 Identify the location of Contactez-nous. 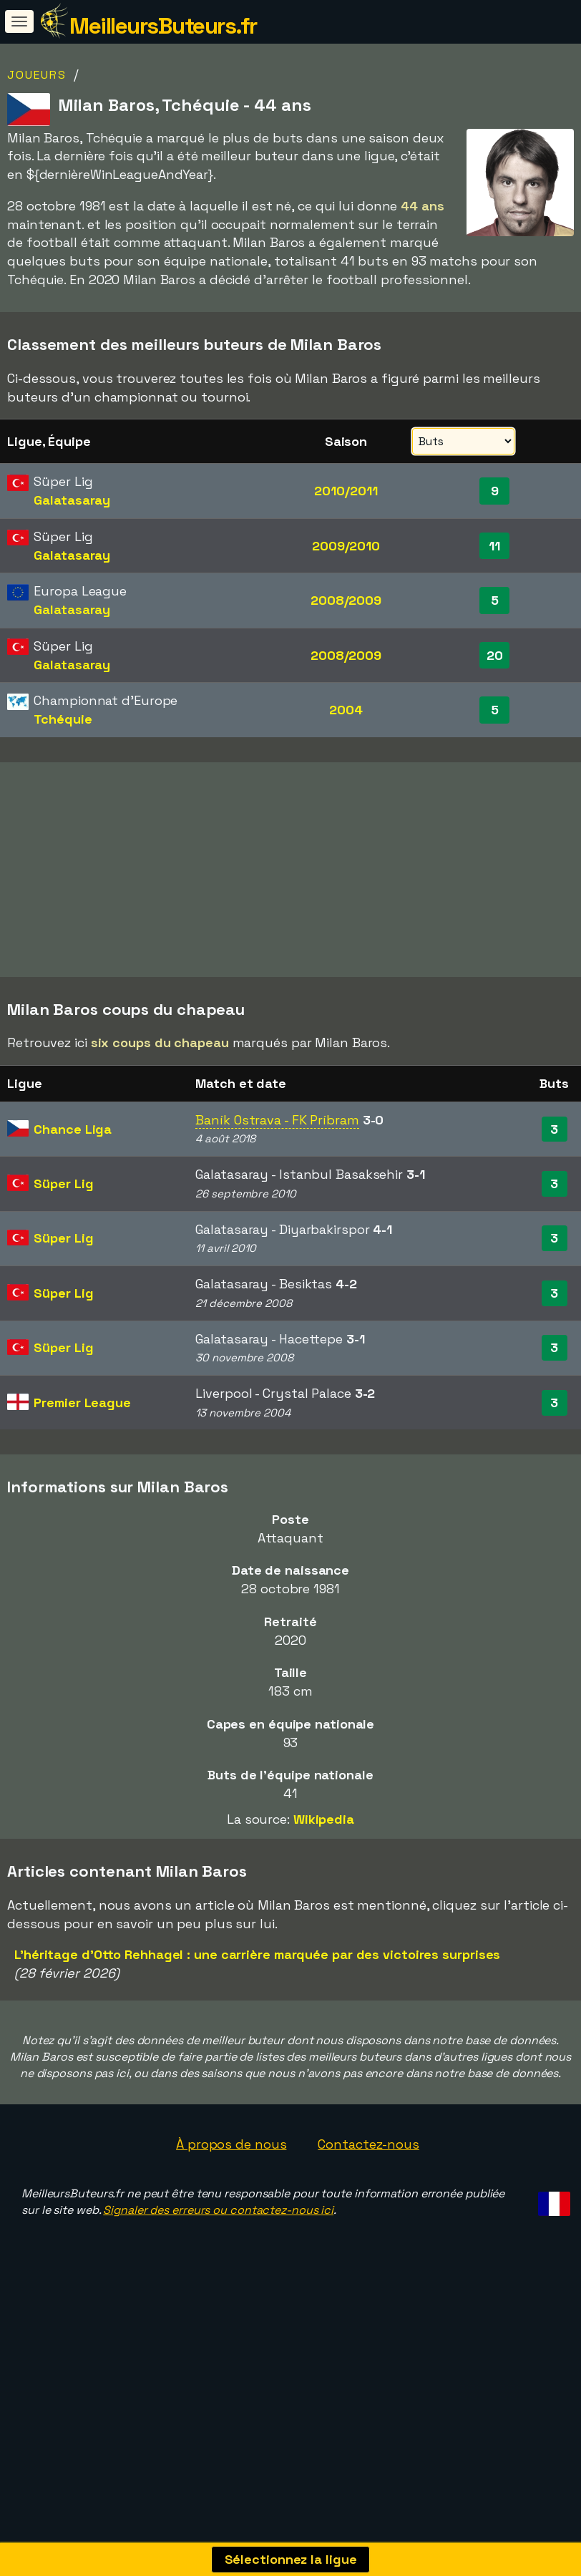
(368, 2210).